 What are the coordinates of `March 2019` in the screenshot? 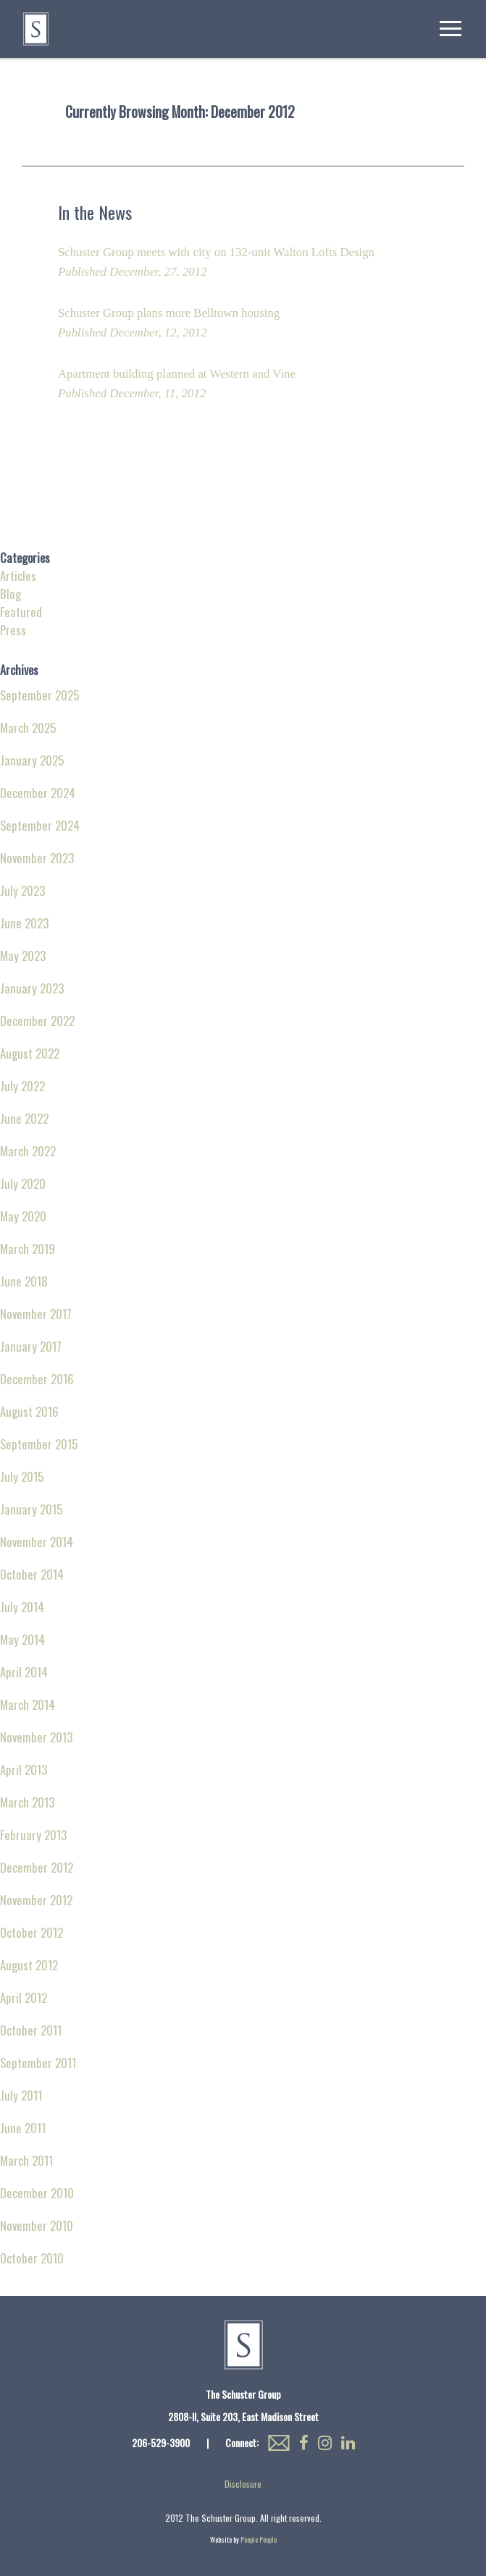 It's located at (27, 1249).